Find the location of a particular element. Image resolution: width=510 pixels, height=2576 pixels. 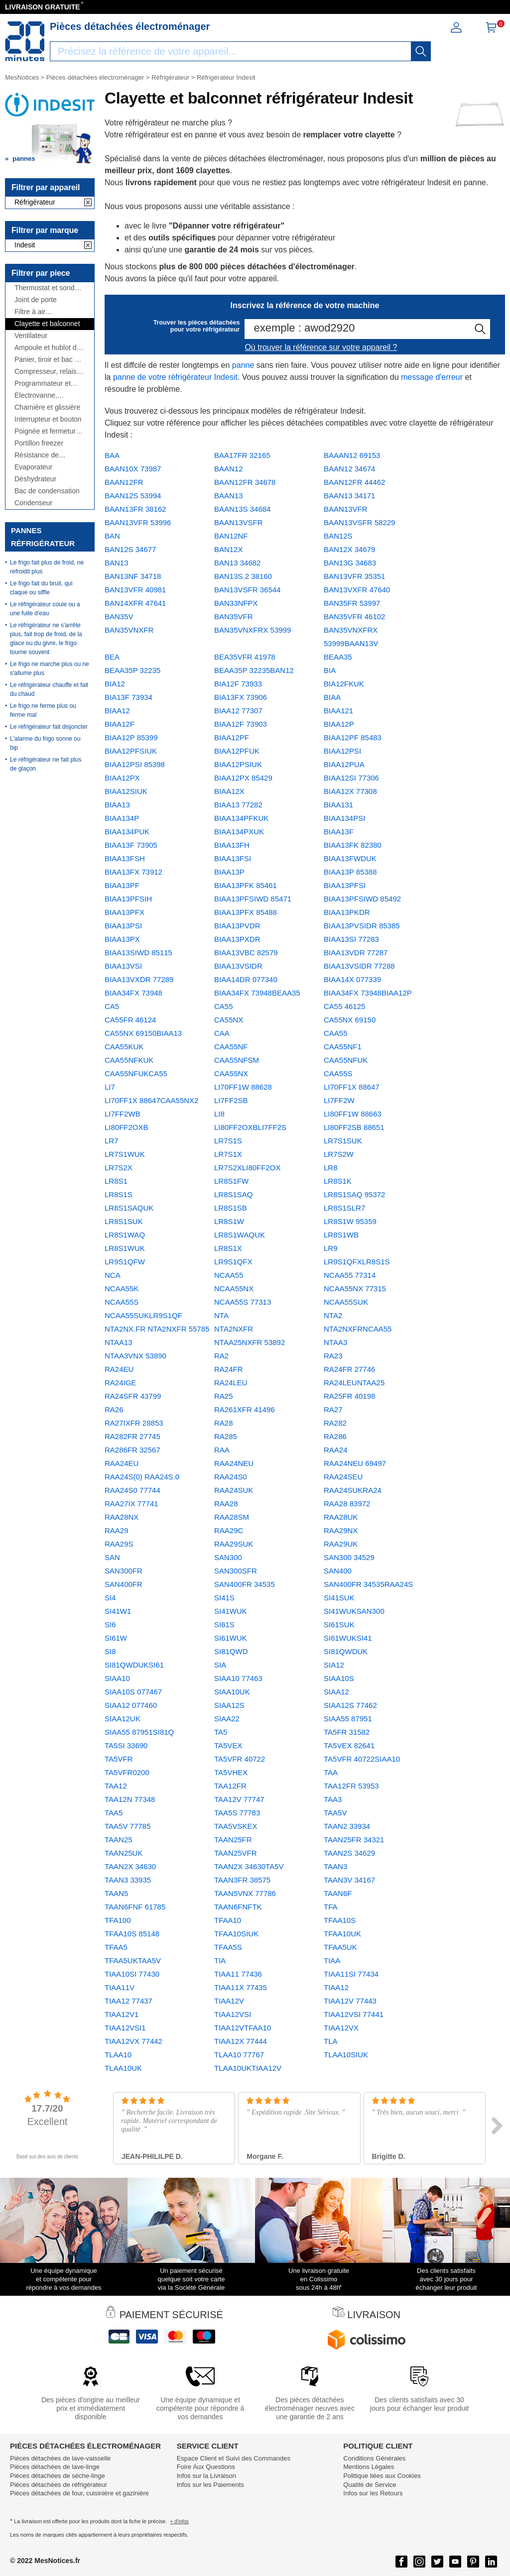

NCAA55 is located at coordinates (228, 1275).